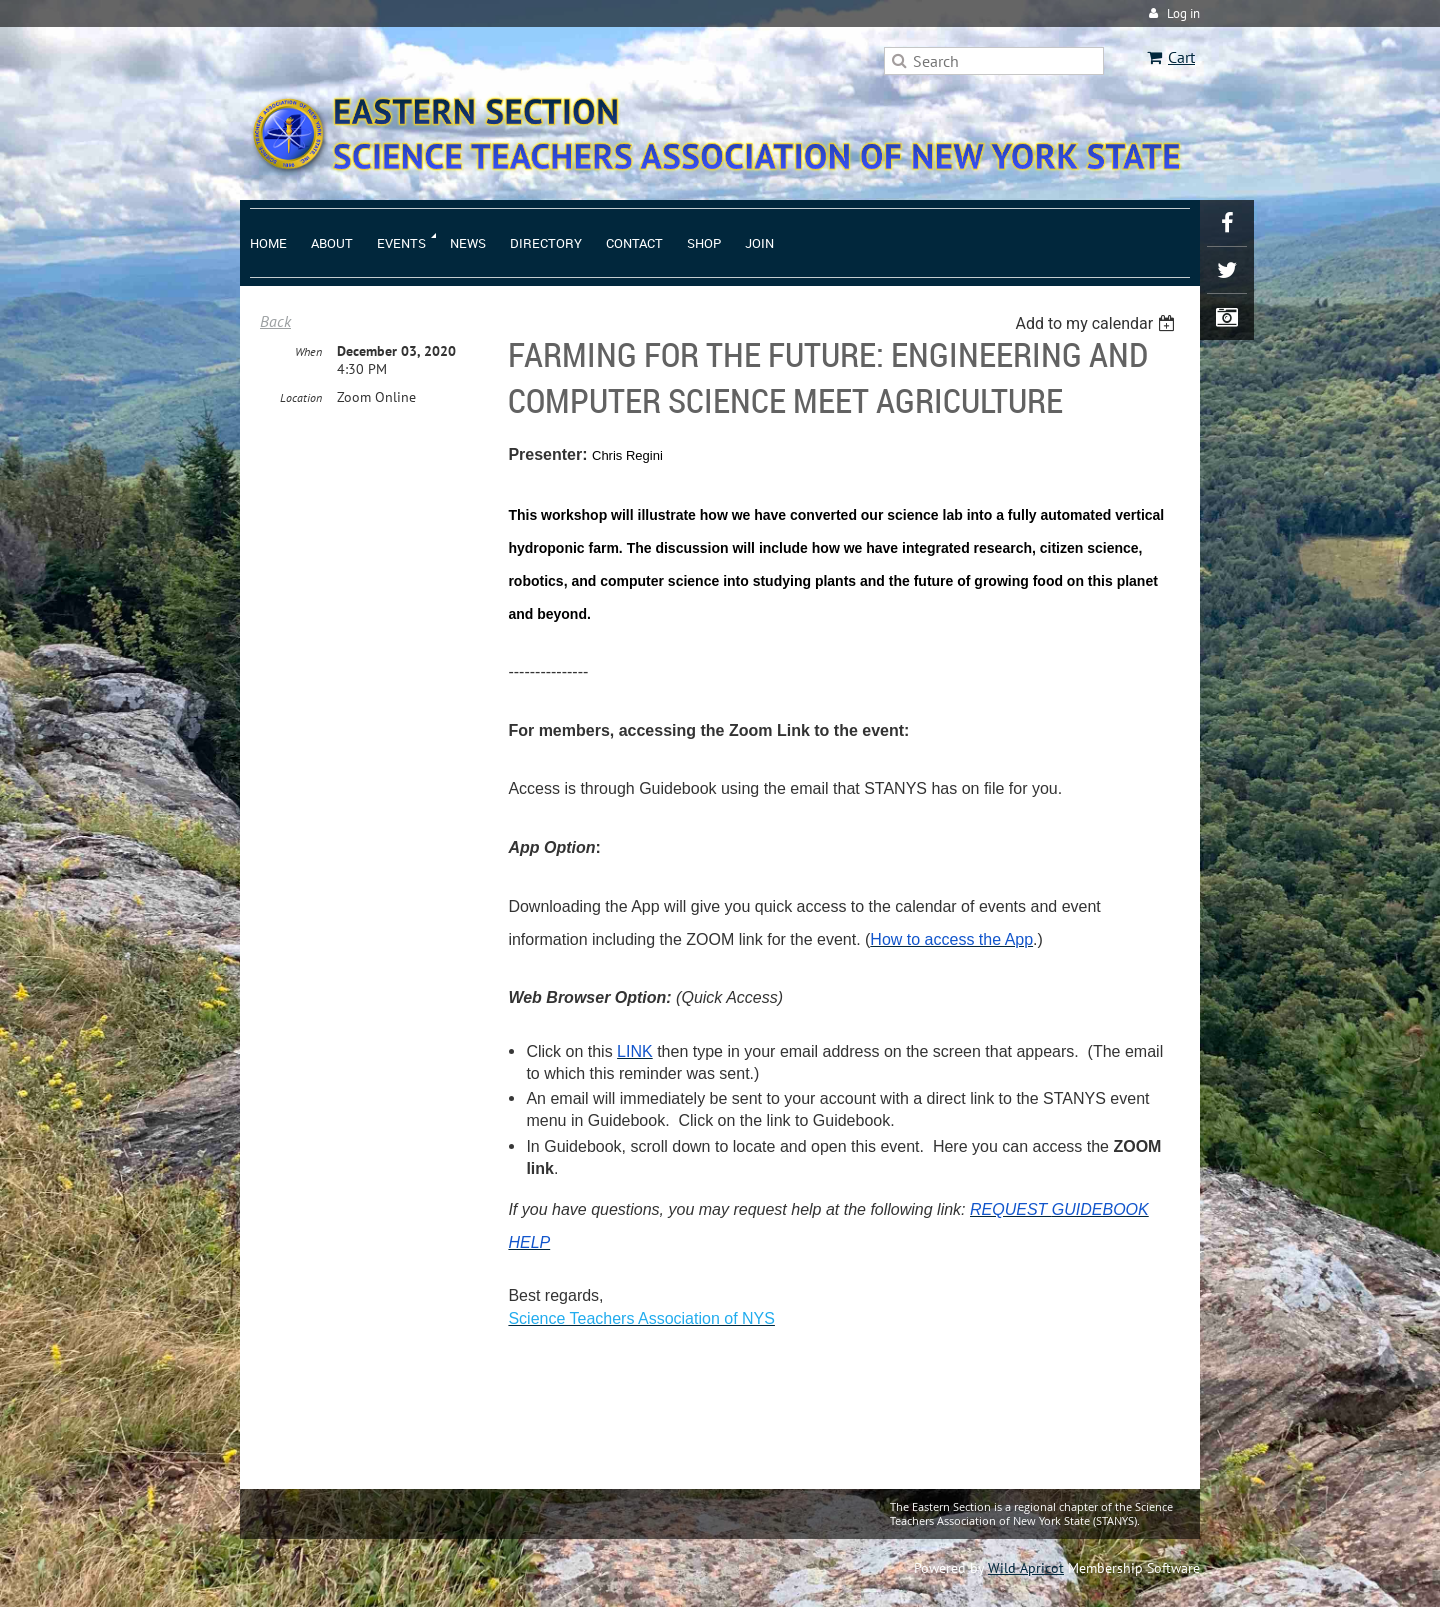 This screenshot has height=1607, width=1440. Describe the element at coordinates (301, 397) in the screenshot. I see `Location` at that location.